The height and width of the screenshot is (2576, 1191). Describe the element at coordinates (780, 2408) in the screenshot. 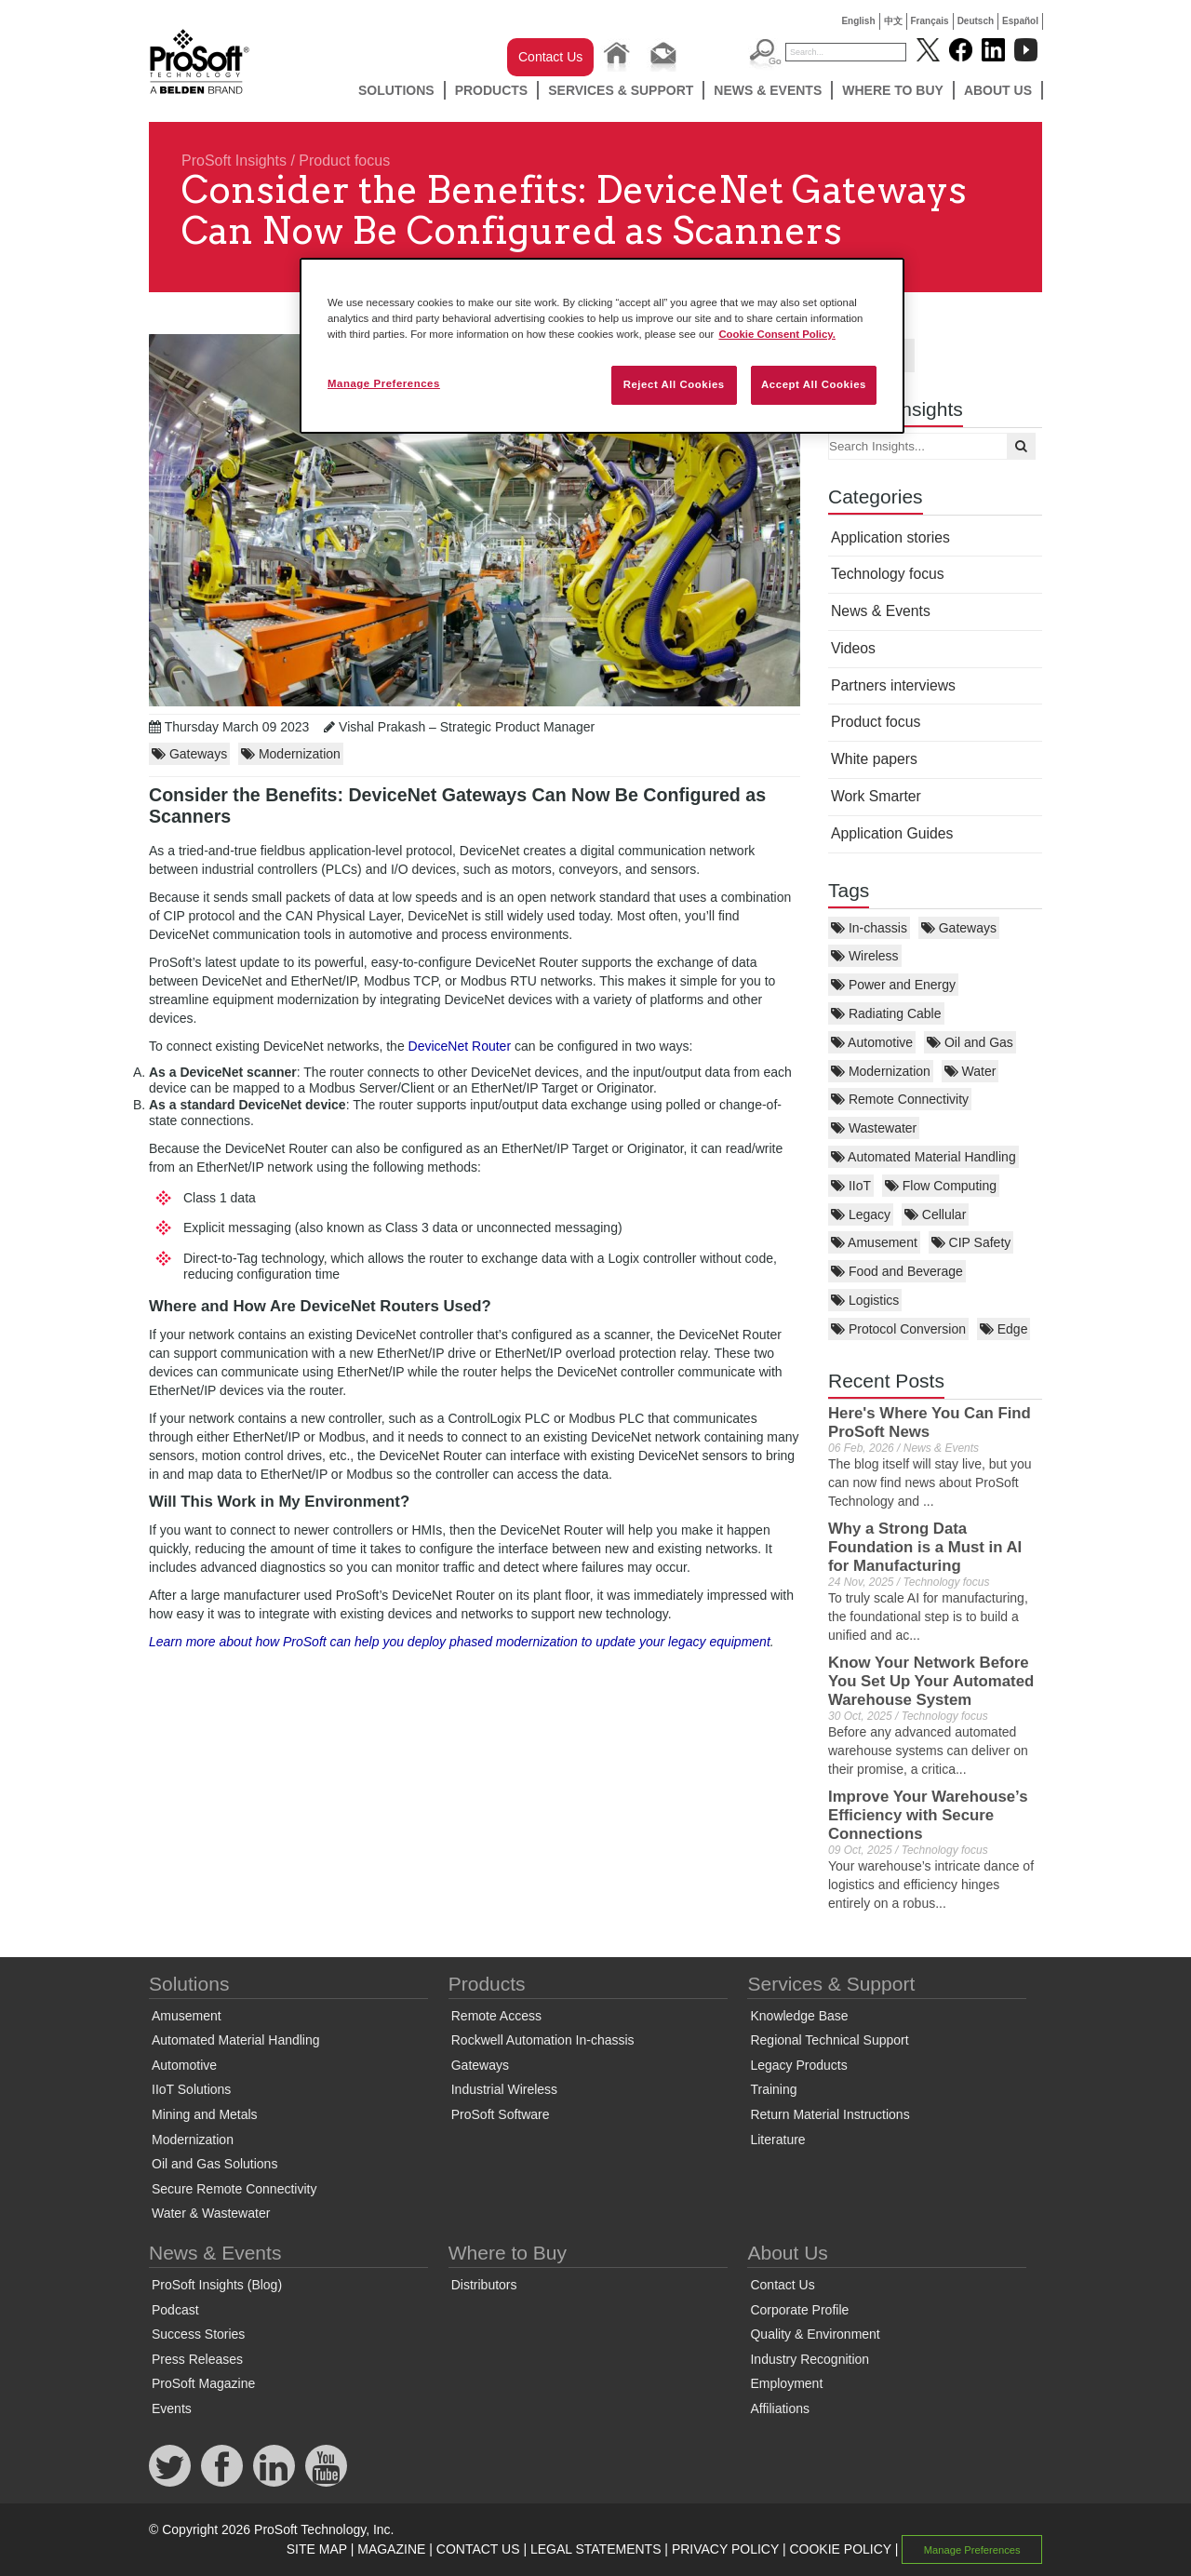

I see `Affiliations` at that location.